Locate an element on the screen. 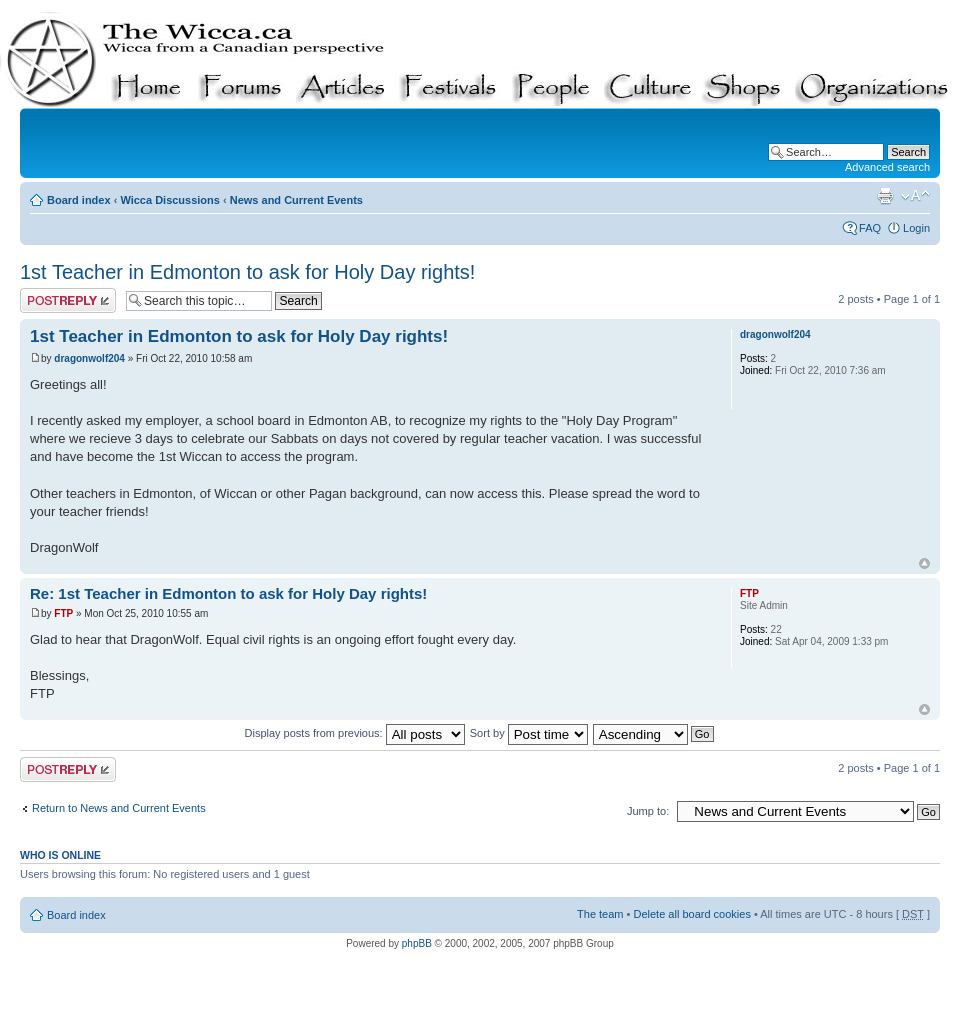 The width and height of the screenshot is (960, 1013). Advanced search is located at coordinates (887, 167).